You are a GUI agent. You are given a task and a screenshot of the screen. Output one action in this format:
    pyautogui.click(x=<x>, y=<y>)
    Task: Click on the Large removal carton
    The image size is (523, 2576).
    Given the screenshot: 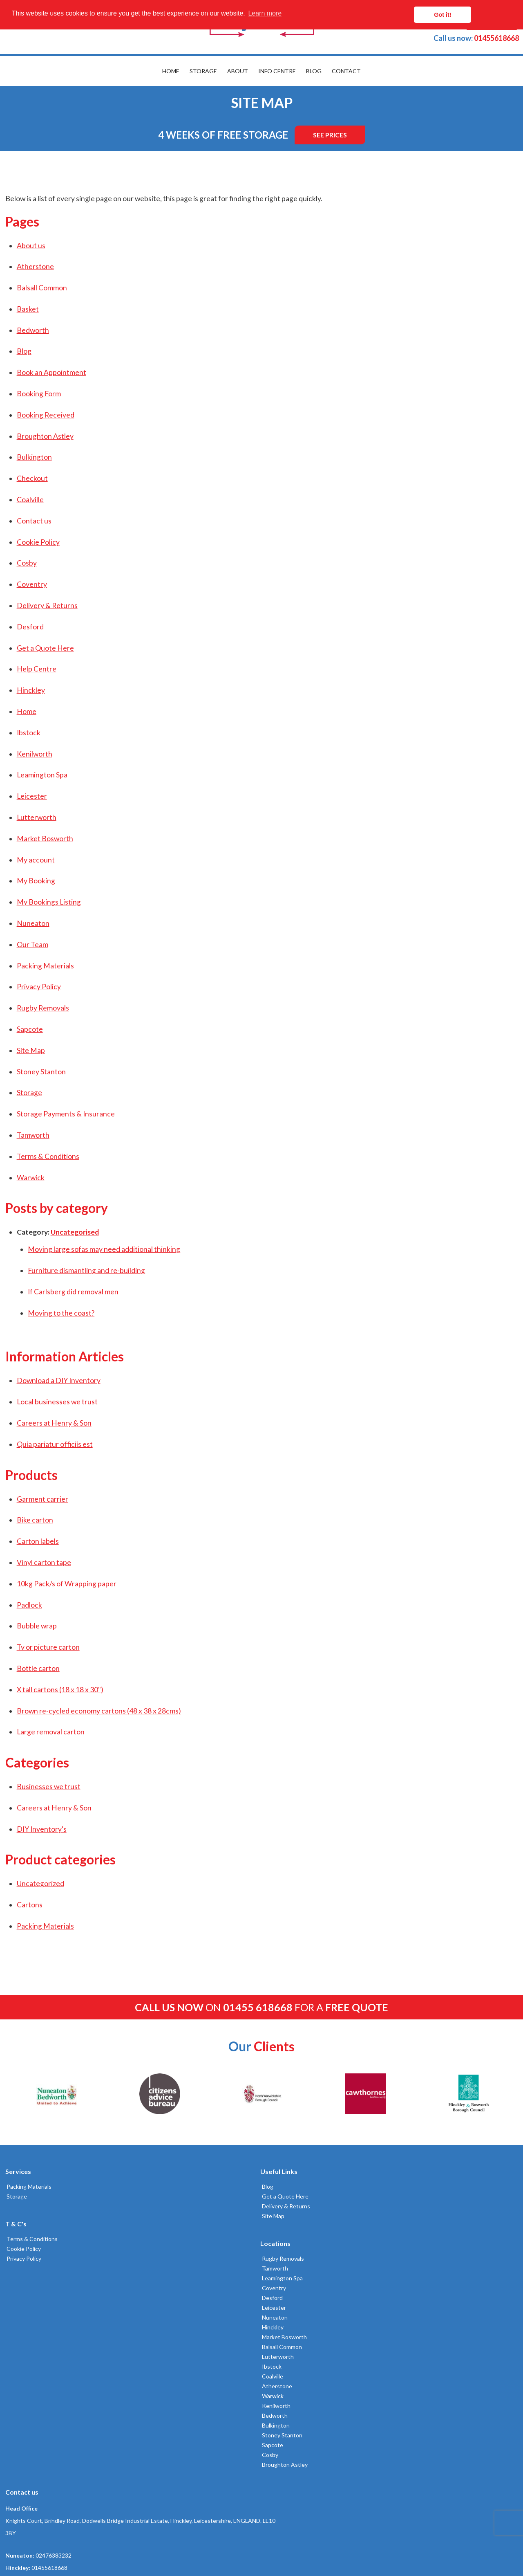 What is the action you would take?
    pyautogui.click(x=49, y=1731)
    